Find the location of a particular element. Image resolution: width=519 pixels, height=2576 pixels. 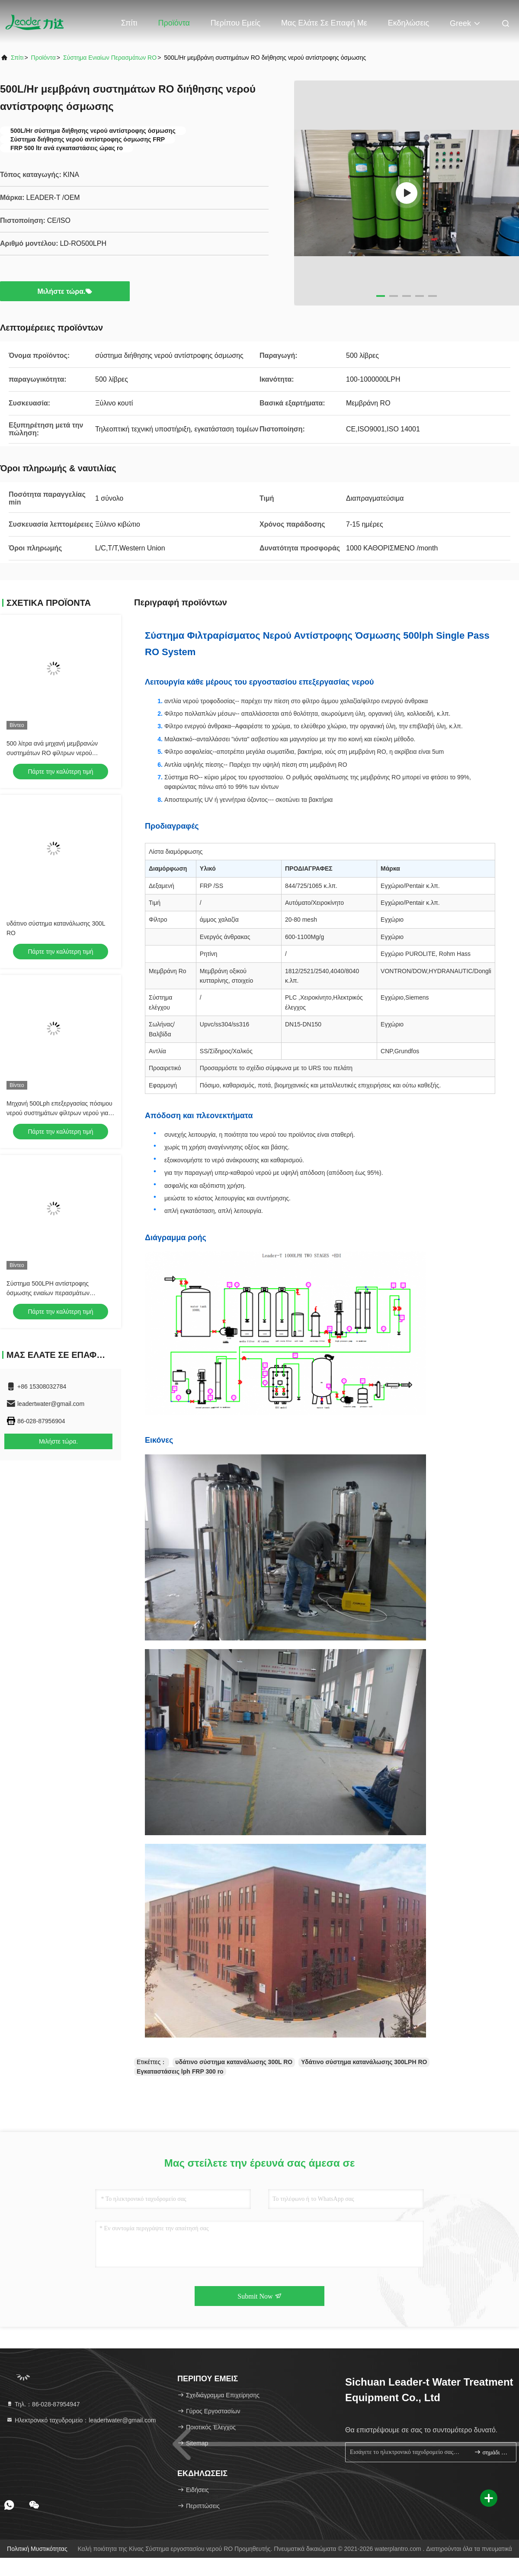

υδάτινο σύστημα κατανάλωσης 300L RO is located at coordinates (233, 2061).